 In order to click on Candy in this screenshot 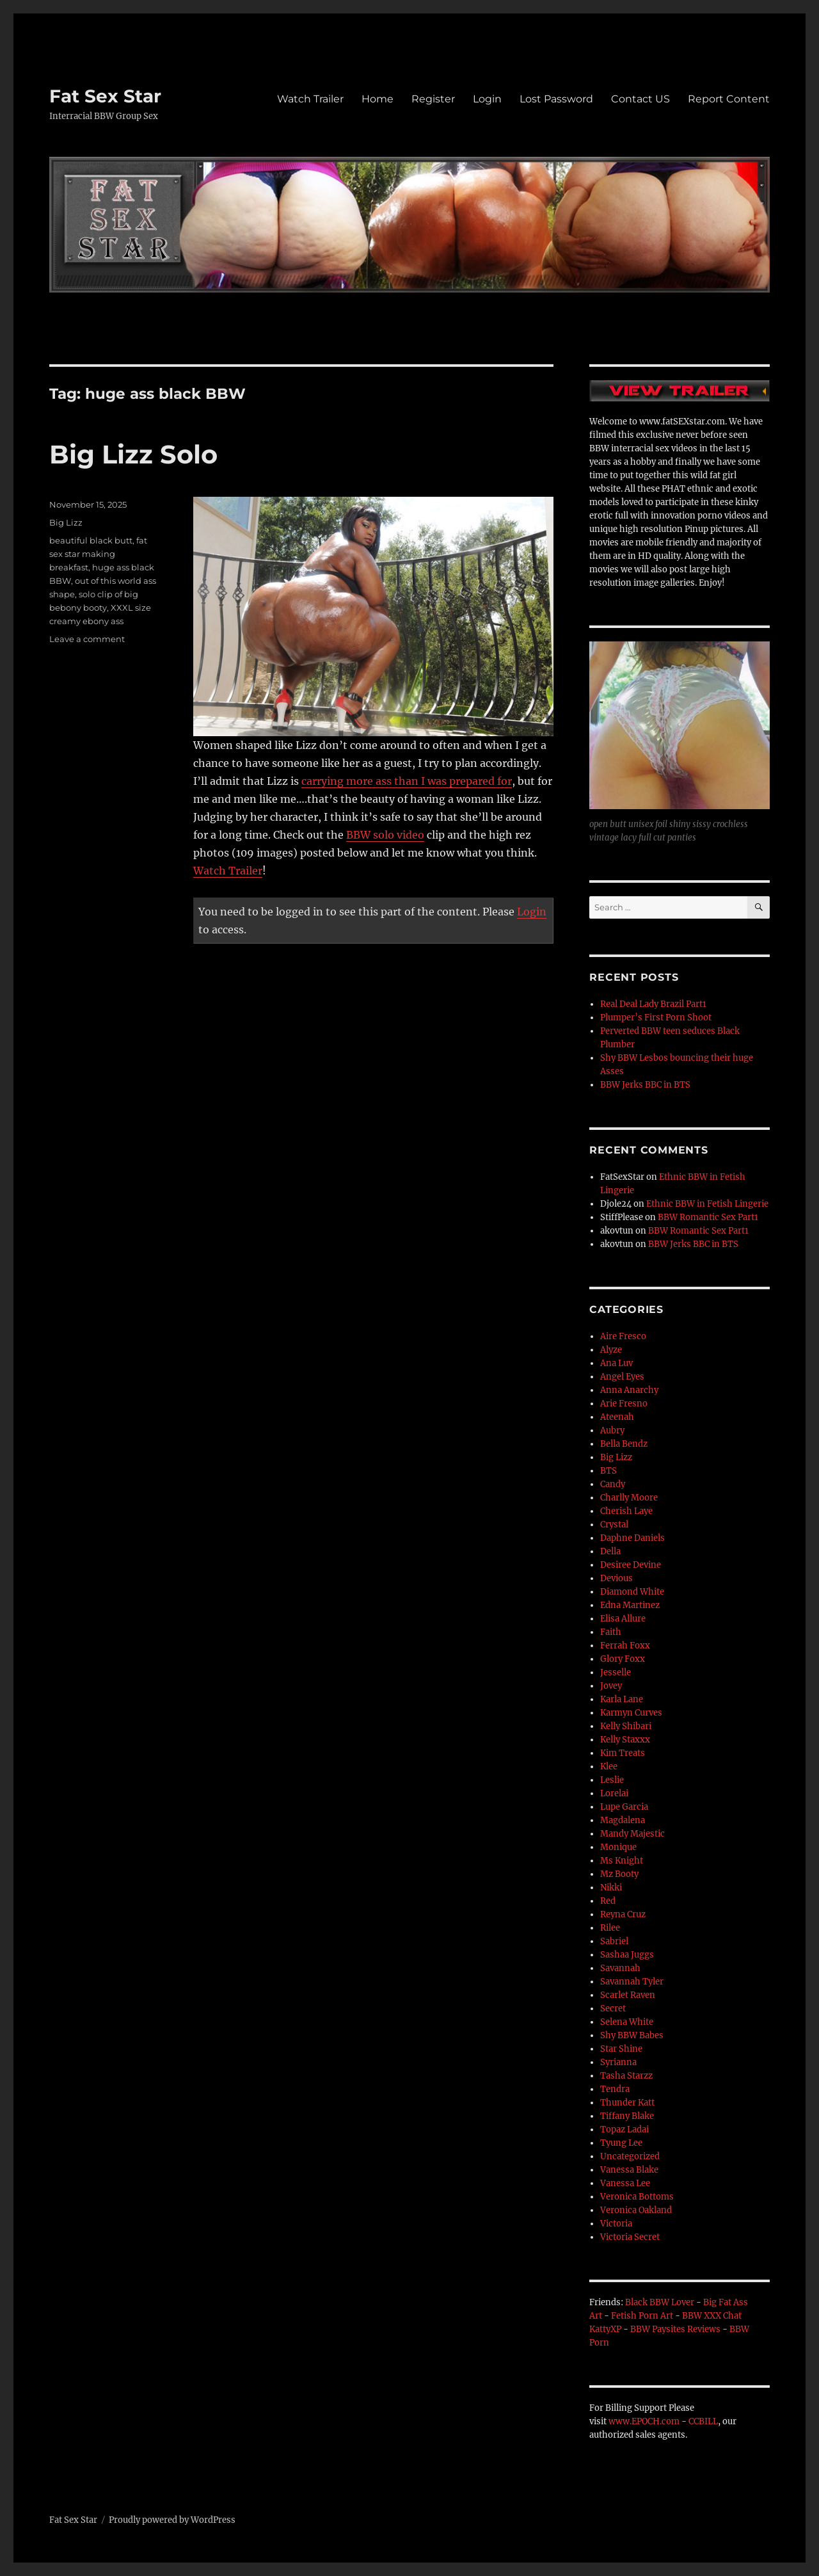, I will do `click(612, 1484)`.